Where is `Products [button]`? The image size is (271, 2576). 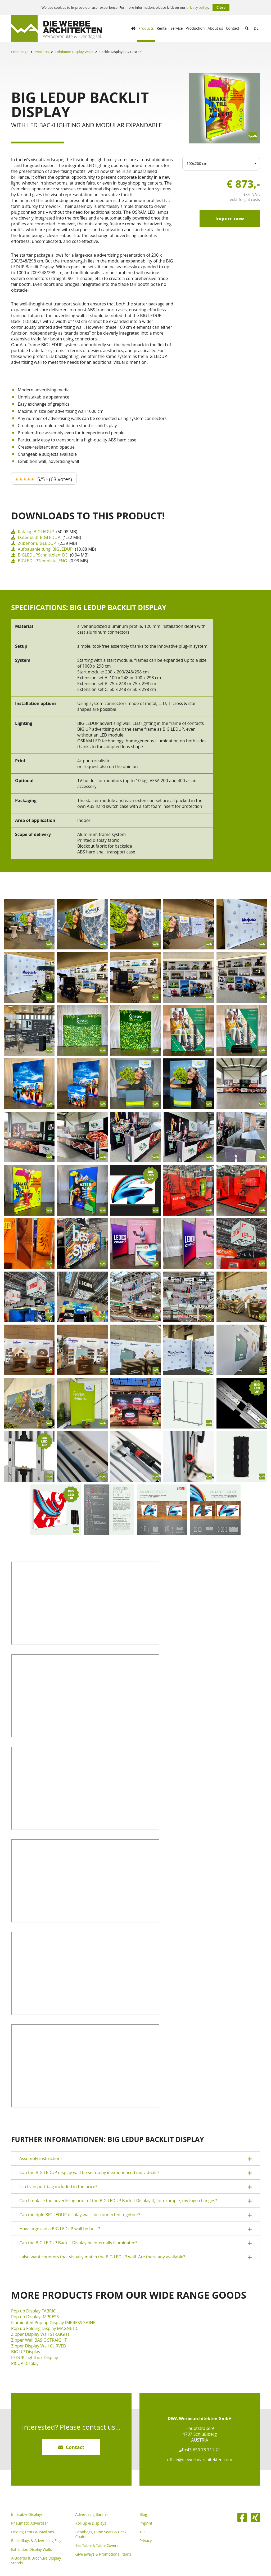
Products [button] is located at coordinates (146, 28).